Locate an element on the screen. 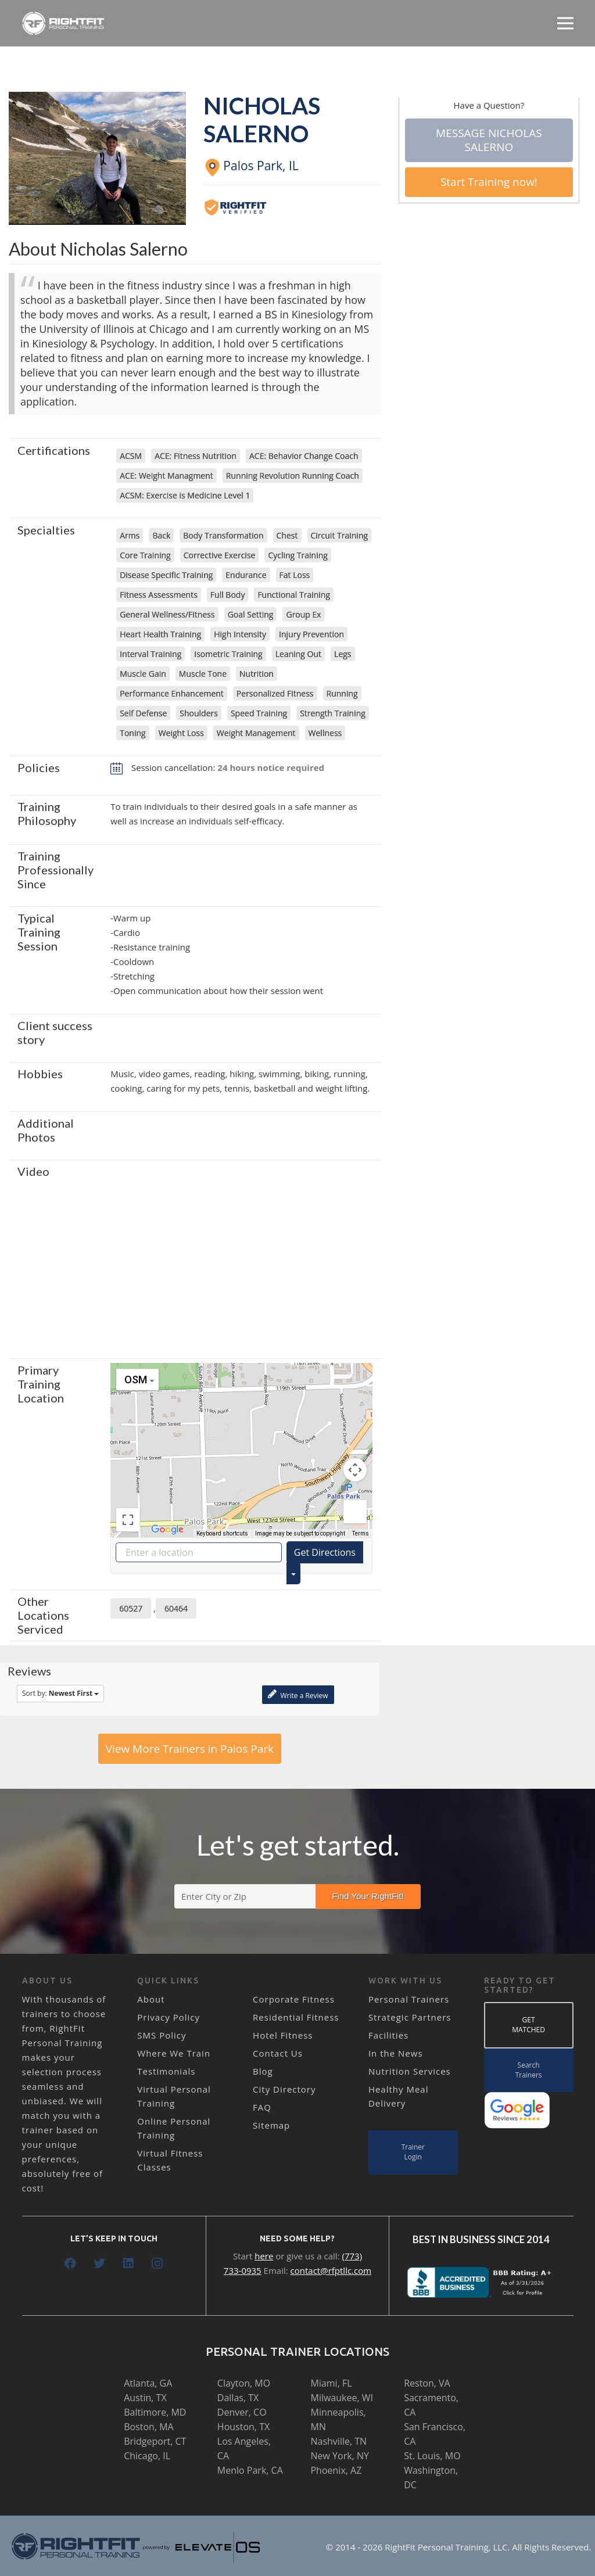 The image size is (595, 2576). Chicago, IL is located at coordinates (147, 2455).